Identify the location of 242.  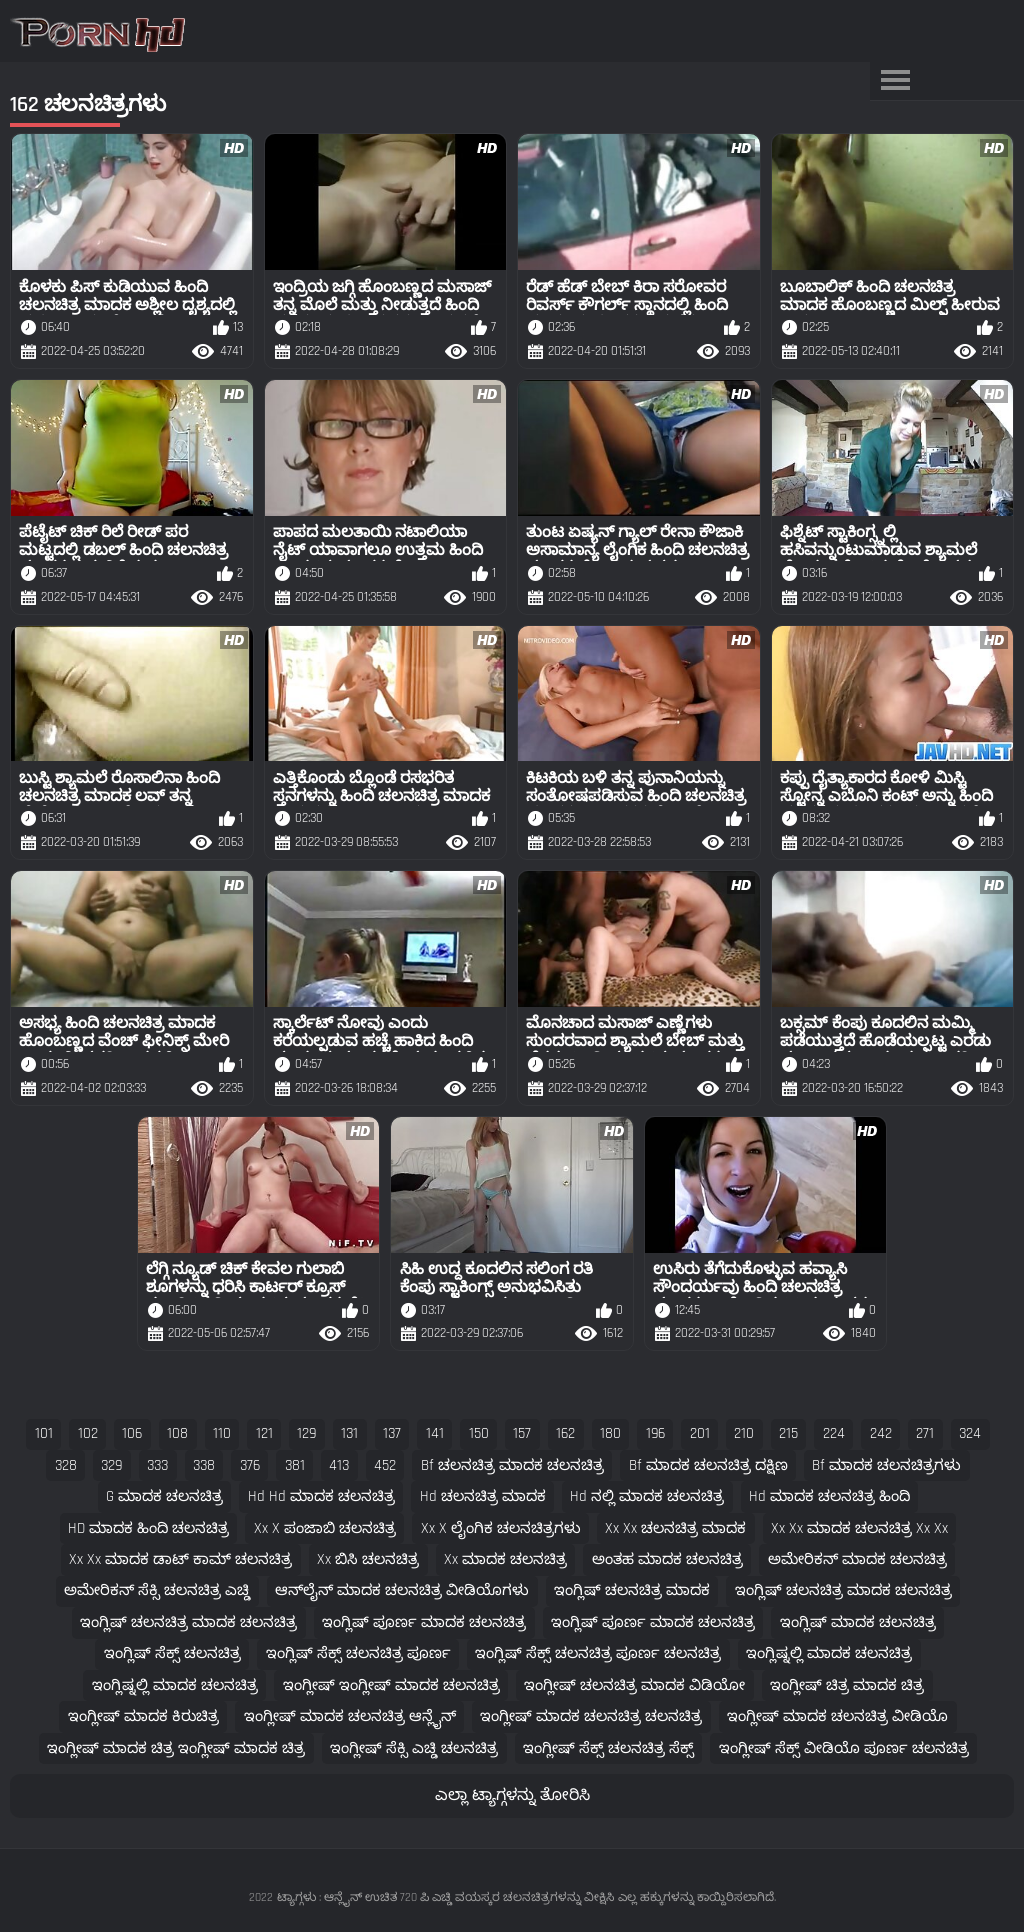
(881, 1433).